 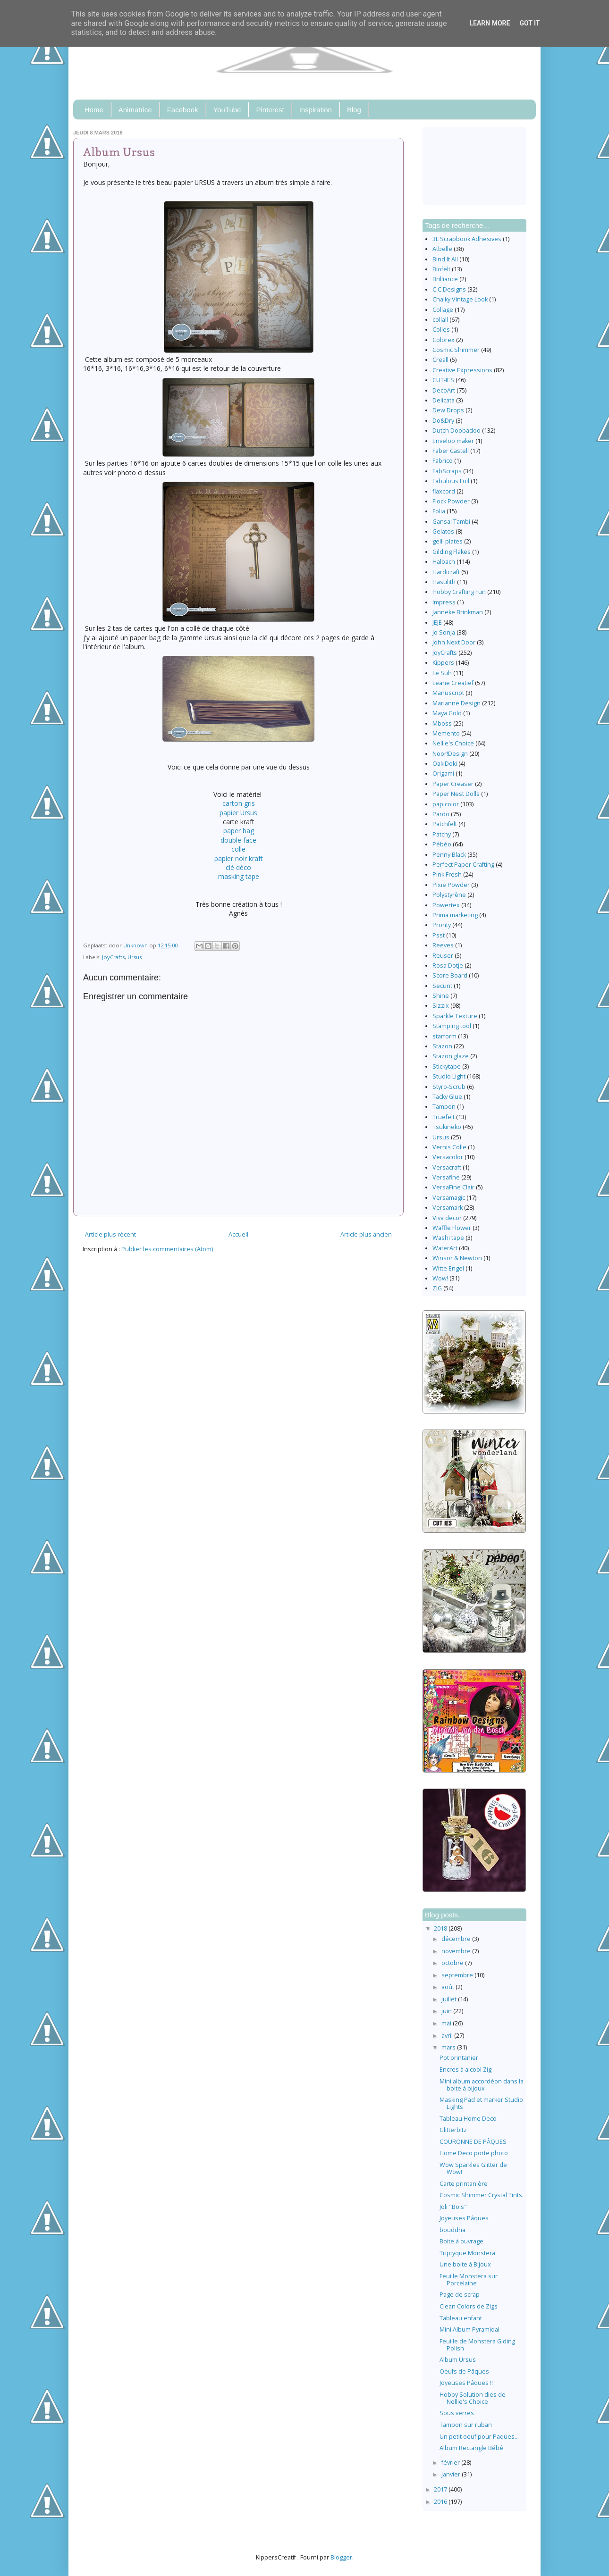 What do you see at coordinates (457, 1258) in the screenshot?
I see `Winsor & Newton` at bounding box center [457, 1258].